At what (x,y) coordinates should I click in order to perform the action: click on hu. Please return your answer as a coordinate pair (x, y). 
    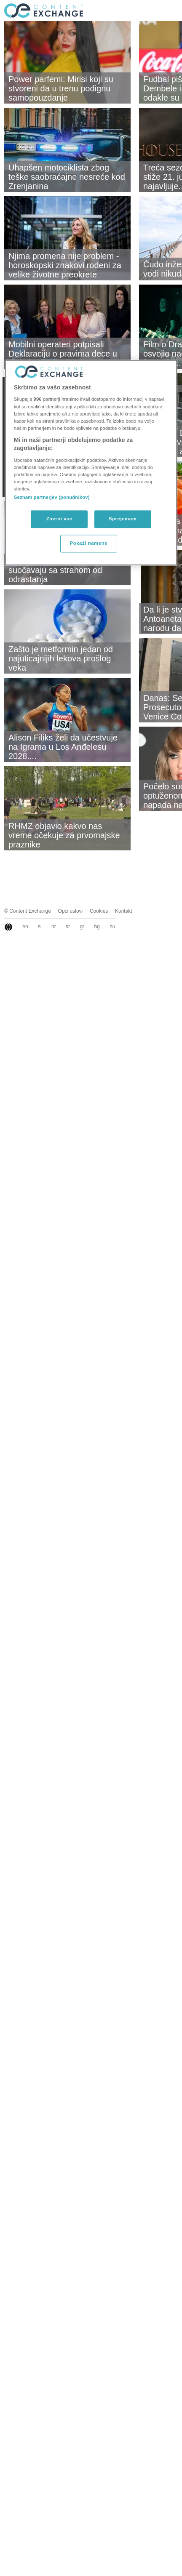
    Looking at the image, I should click on (112, 927).